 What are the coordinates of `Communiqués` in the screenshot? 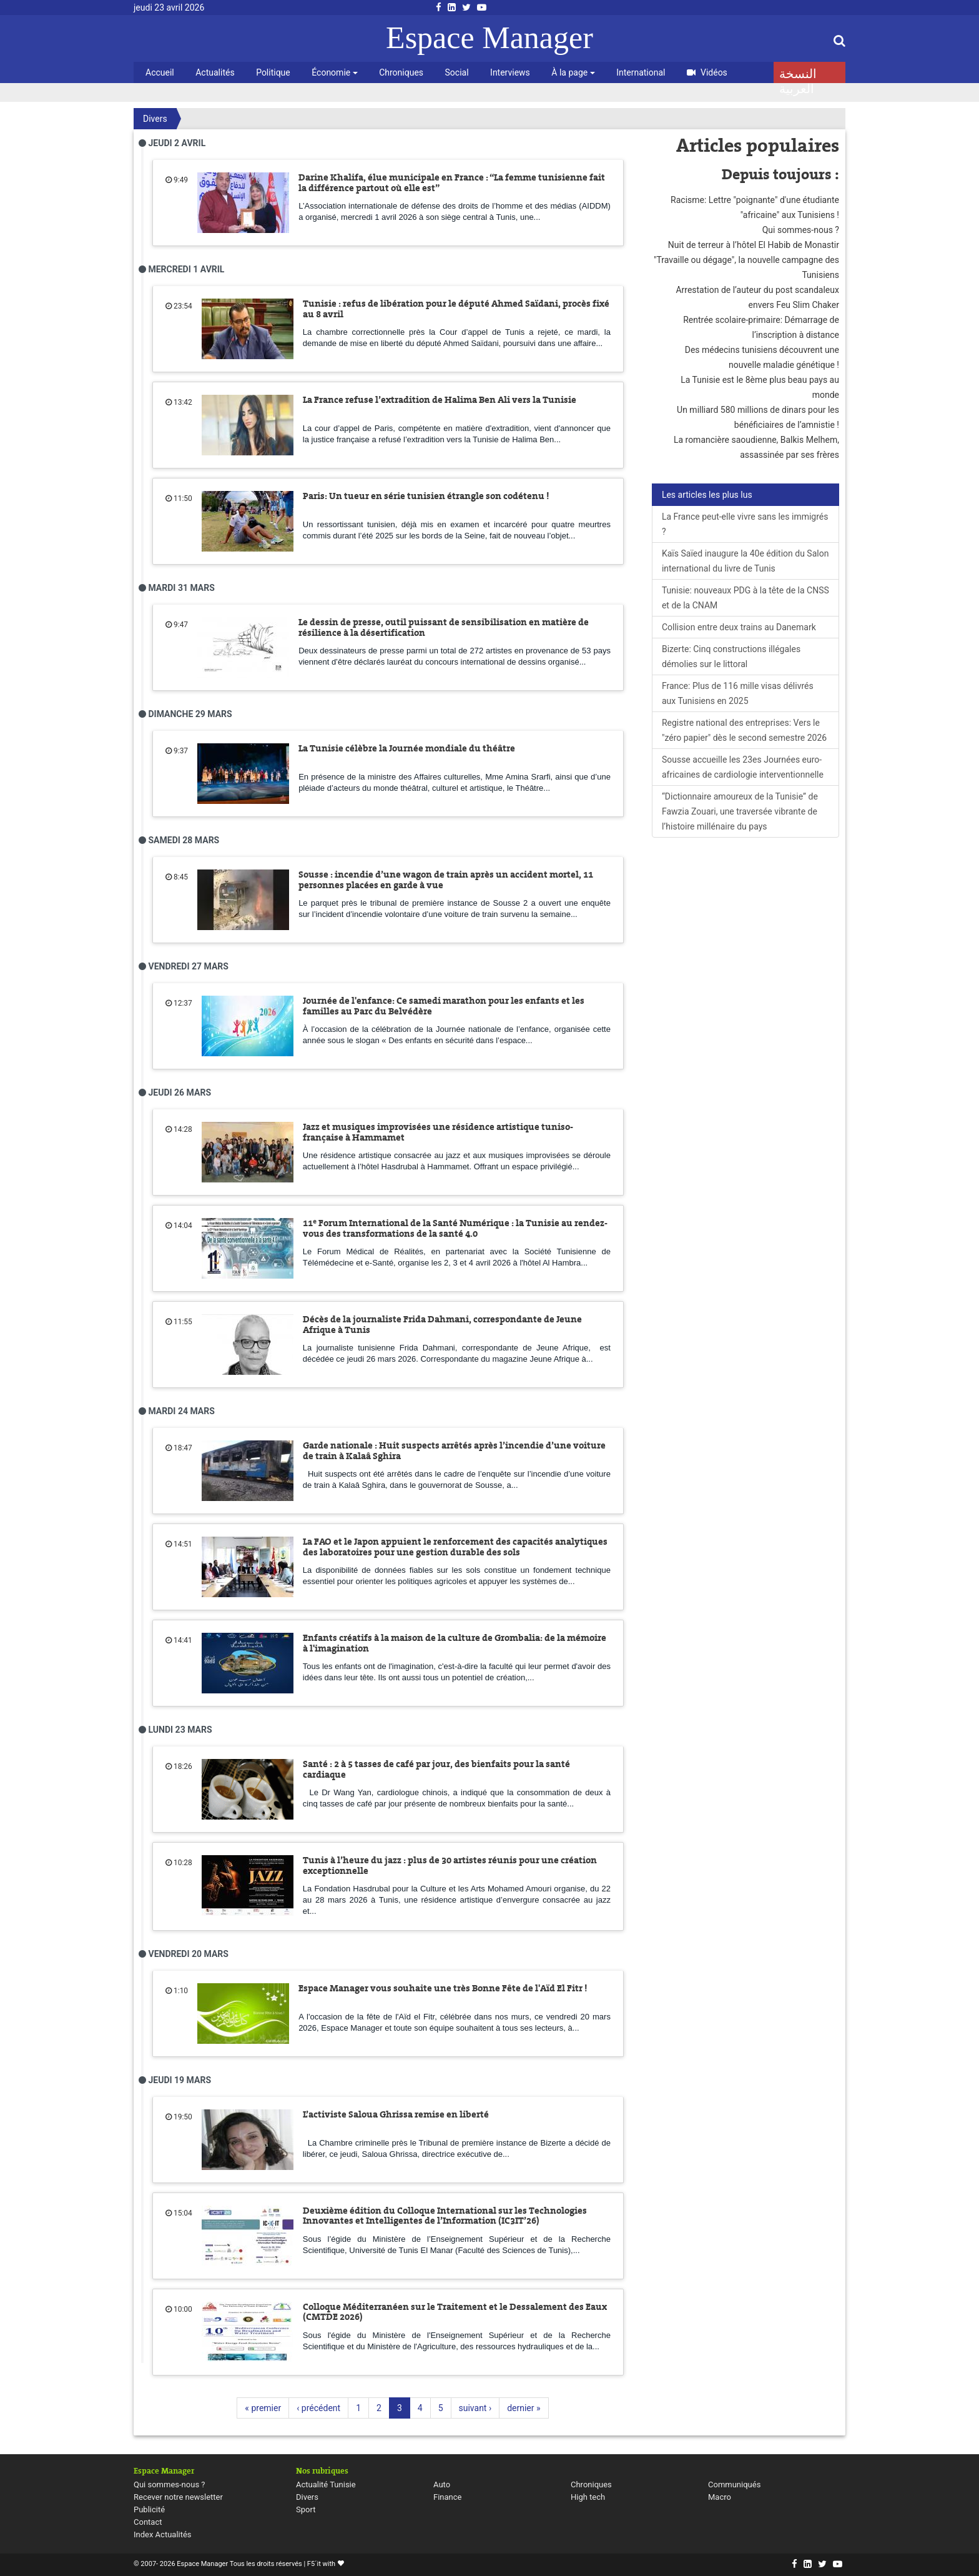 It's located at (734, 2484).